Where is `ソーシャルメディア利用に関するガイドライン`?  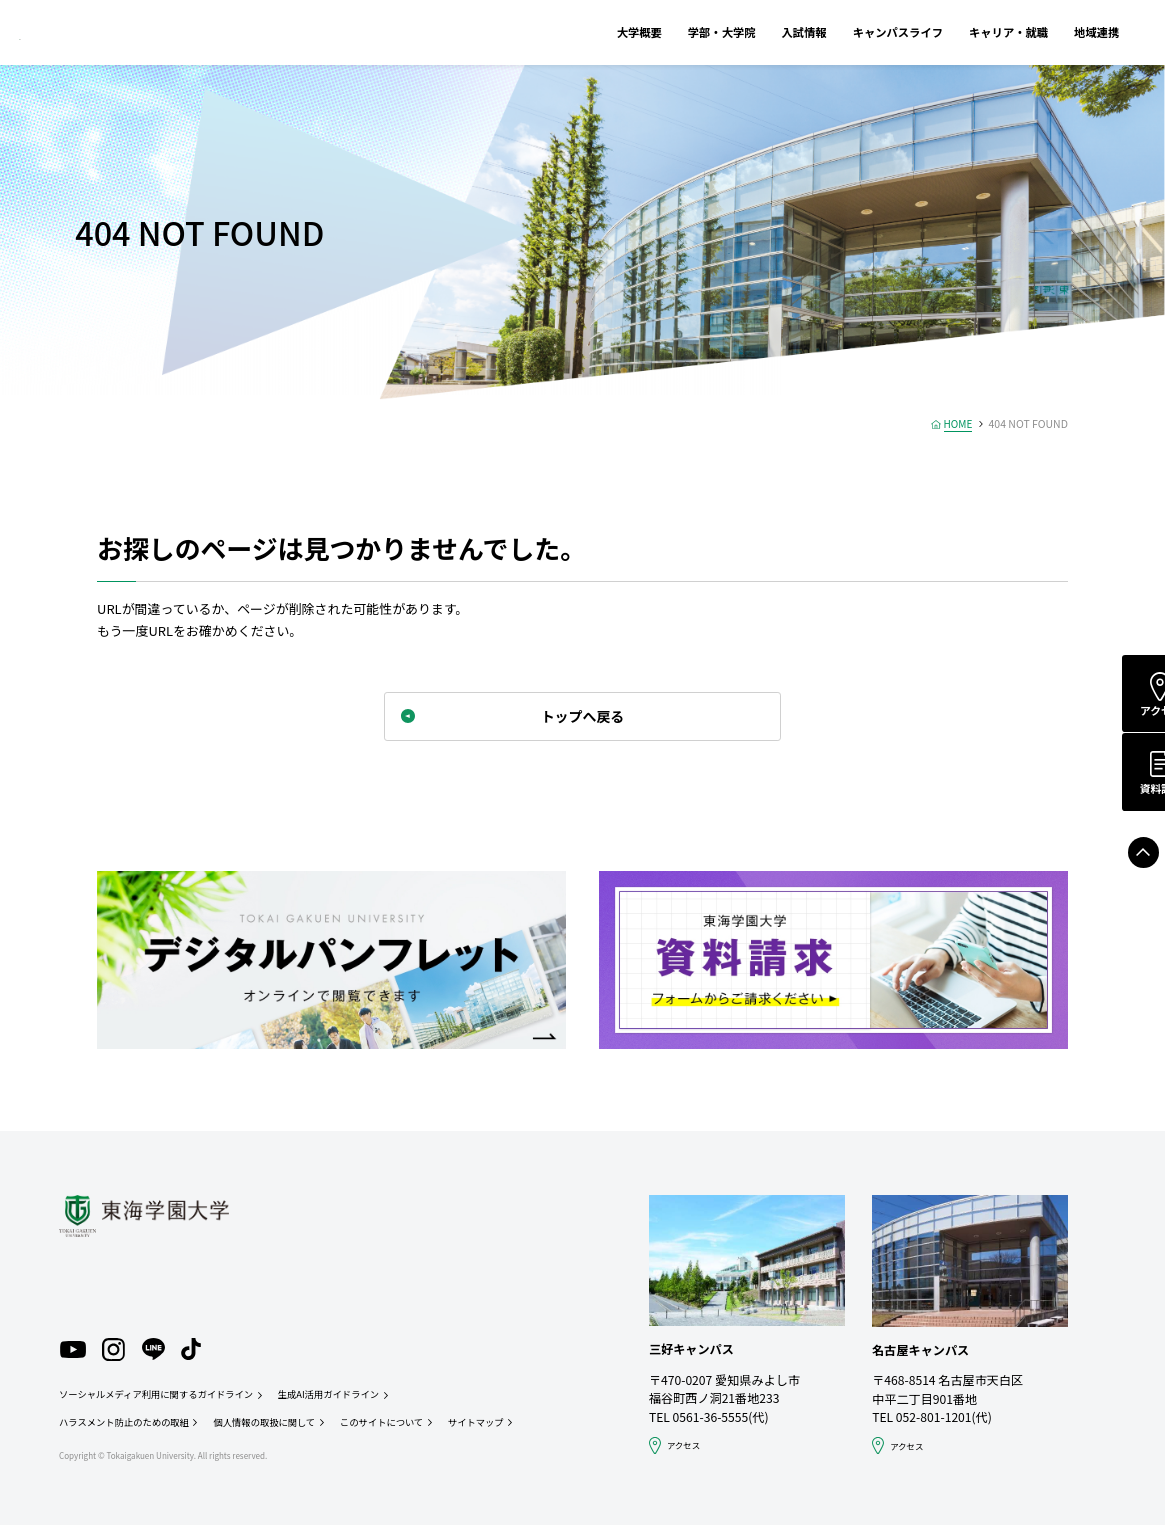 ソーシャルメディア利用に関するガイドライン is located at coordinates (160, 1399).